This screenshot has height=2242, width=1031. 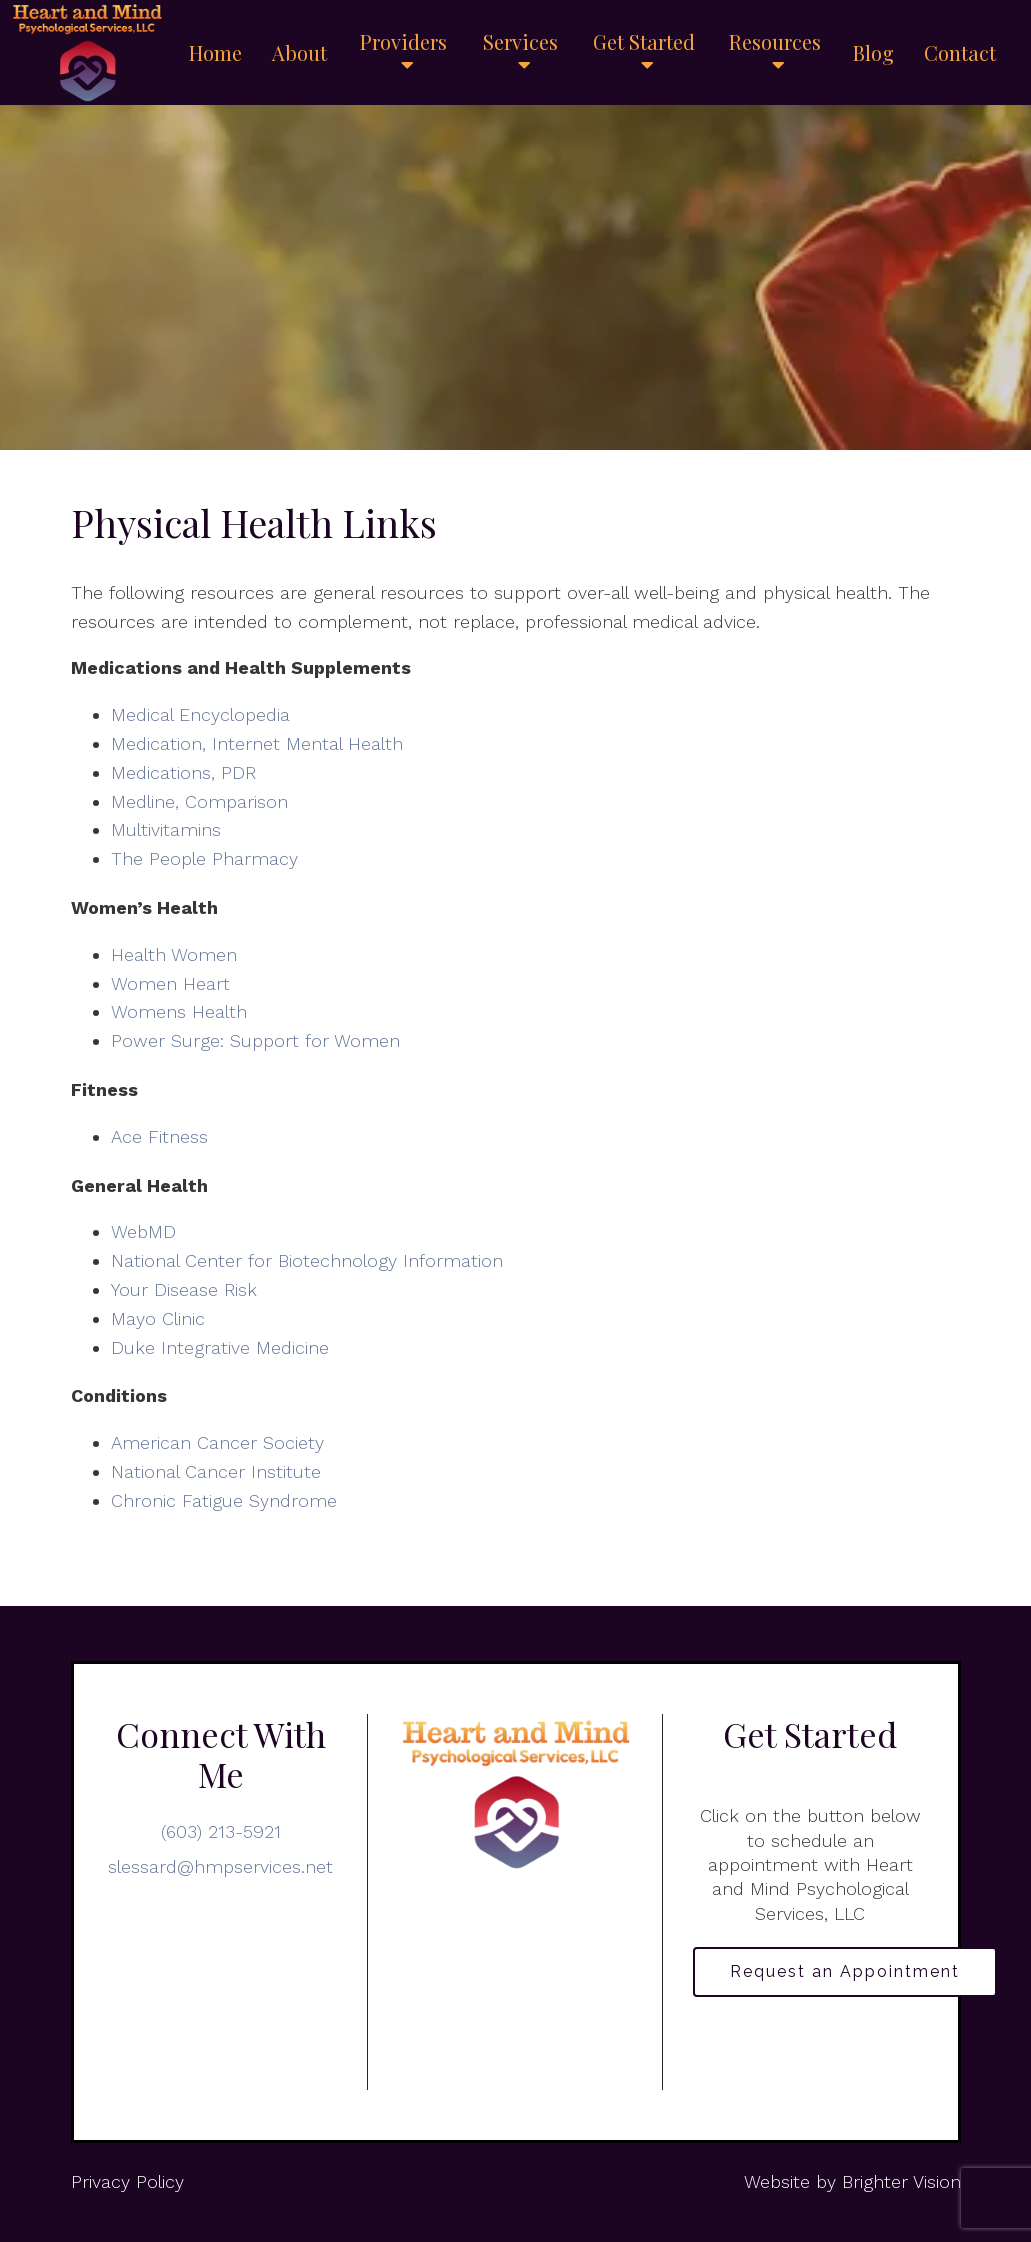 I want to click on Home, so click(x=215, y=53).